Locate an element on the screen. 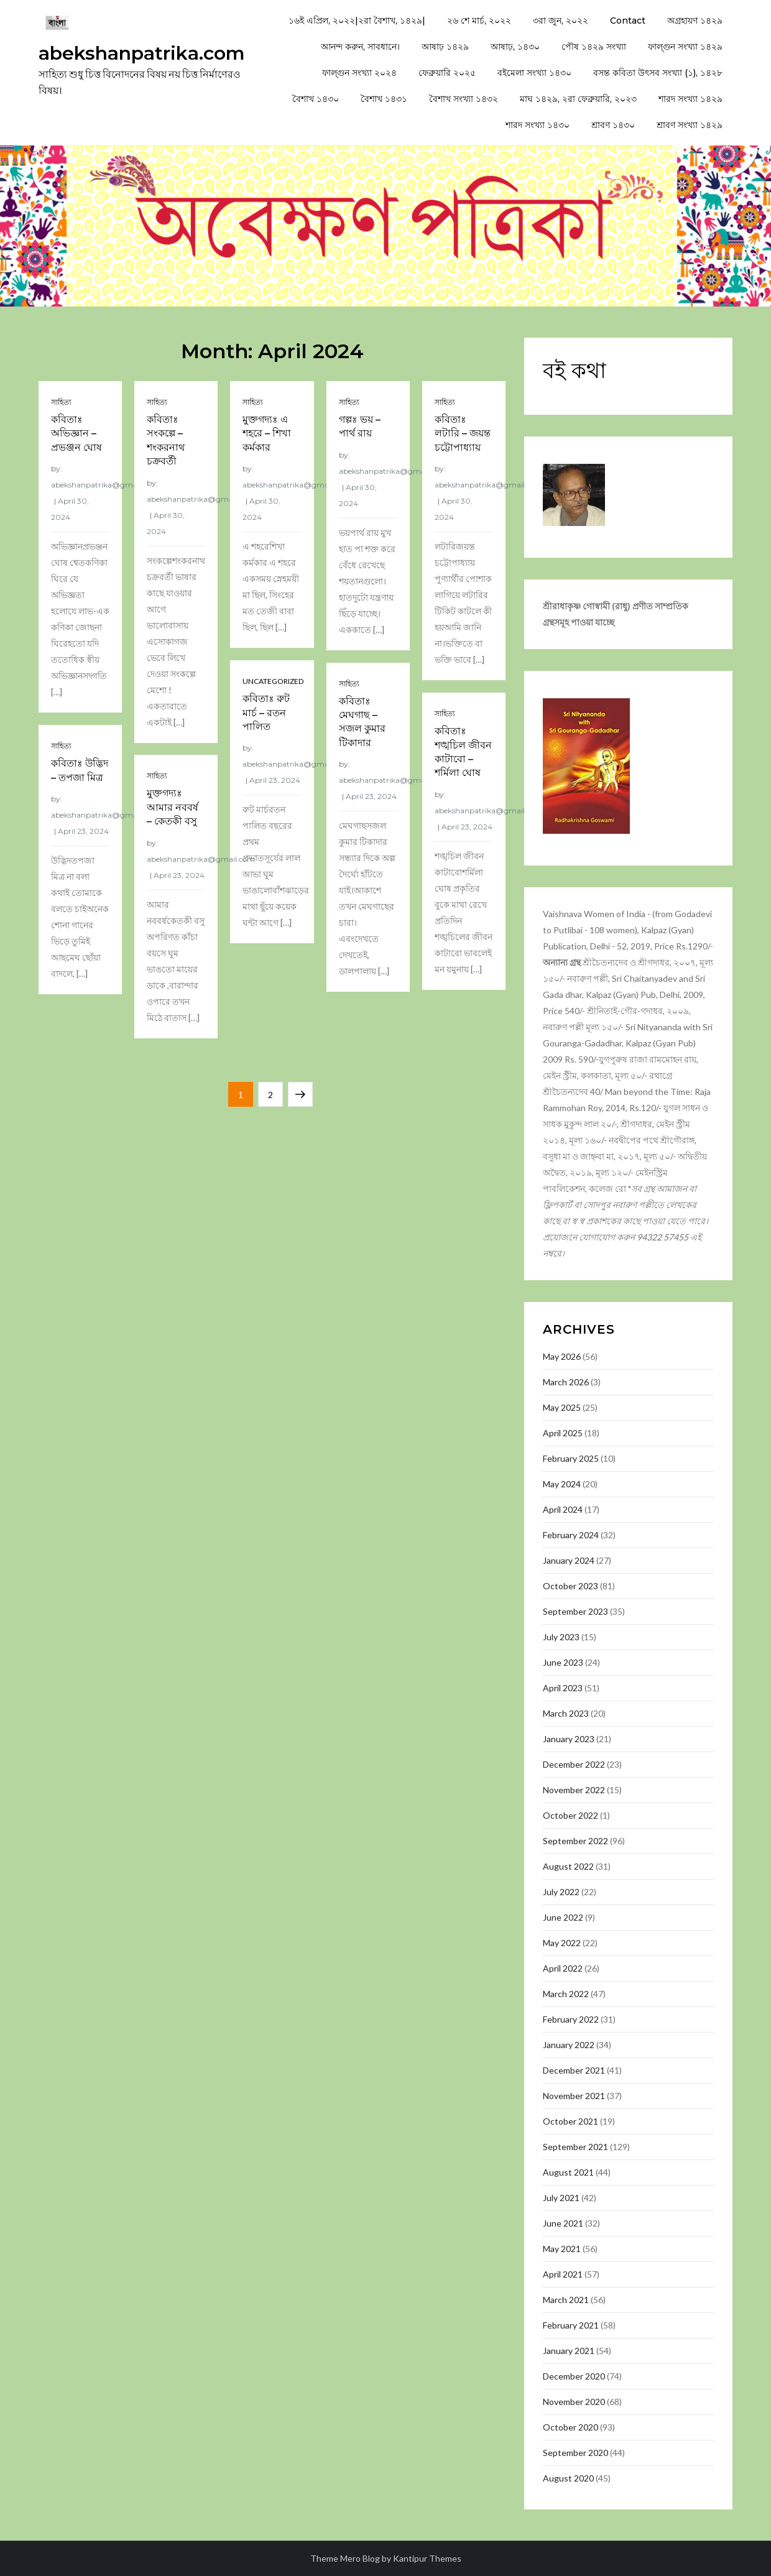 This screenshot has height=2576, width=771. August 2021 is located at coordinates (568, 2172).